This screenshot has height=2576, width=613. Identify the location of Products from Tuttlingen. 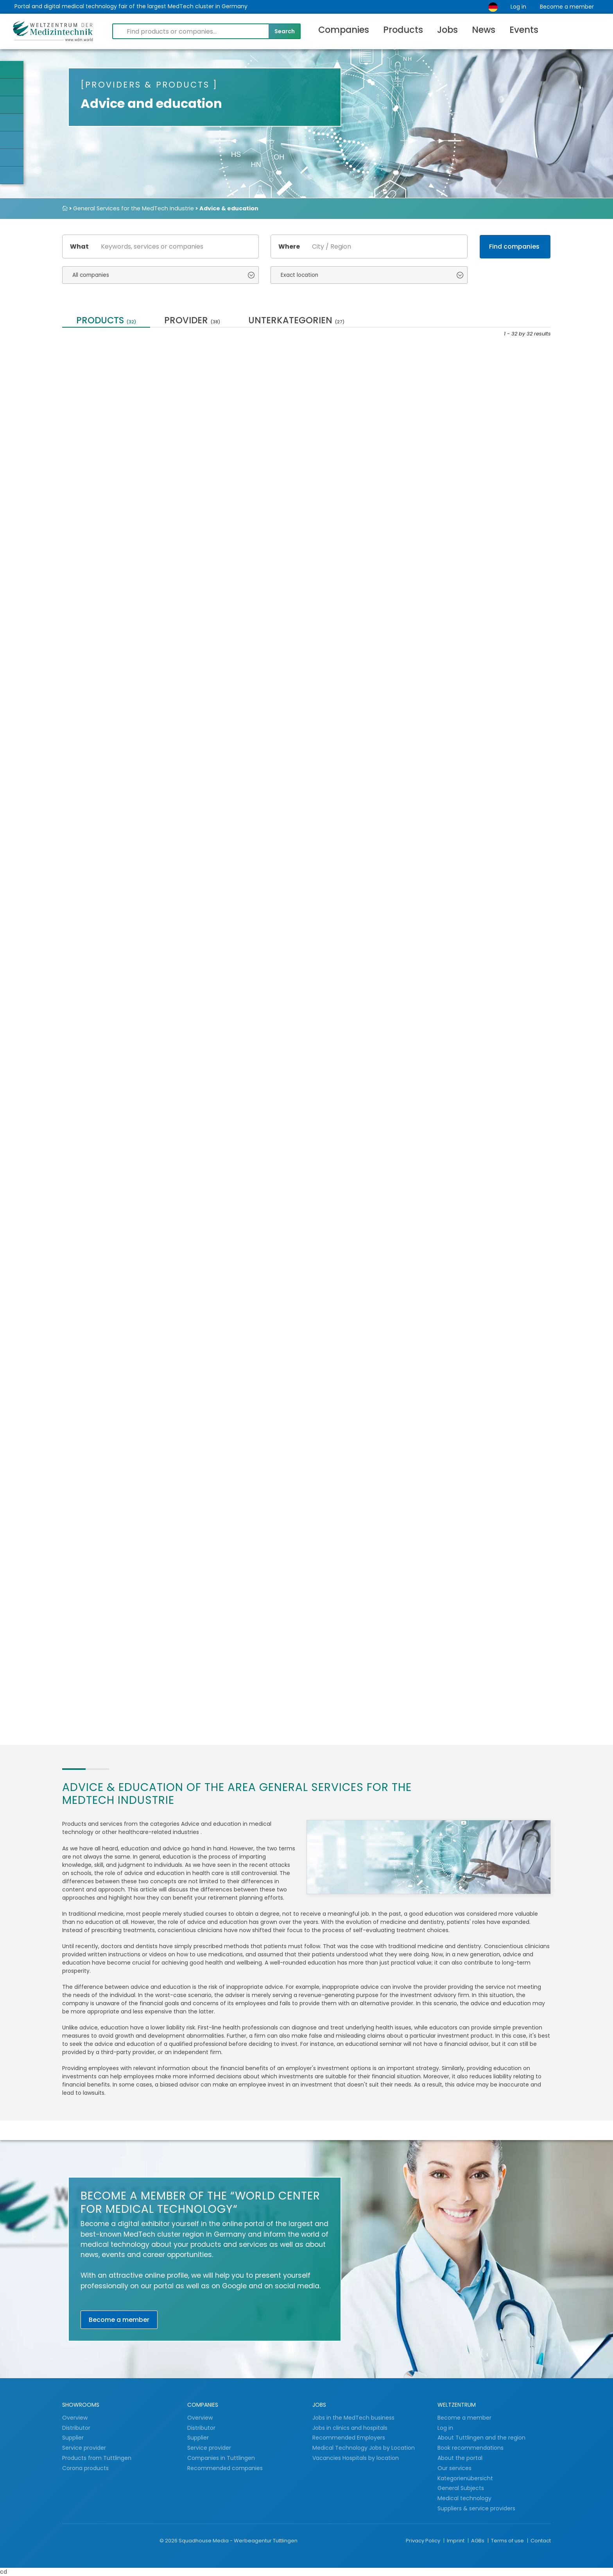
(96, 2457).